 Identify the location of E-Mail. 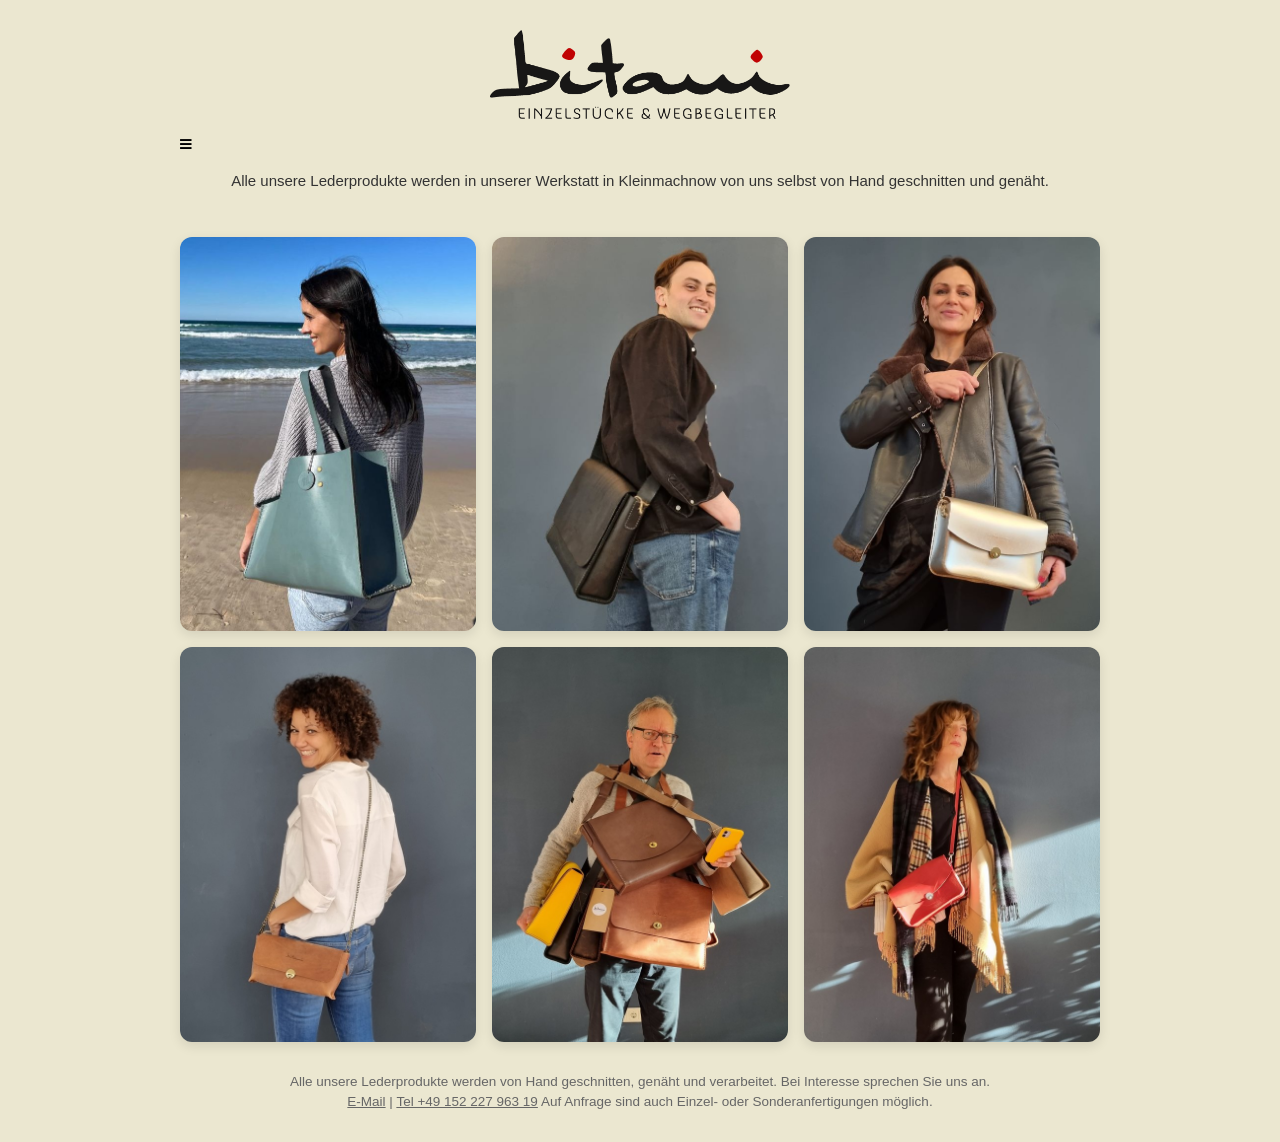
(366, 1101).